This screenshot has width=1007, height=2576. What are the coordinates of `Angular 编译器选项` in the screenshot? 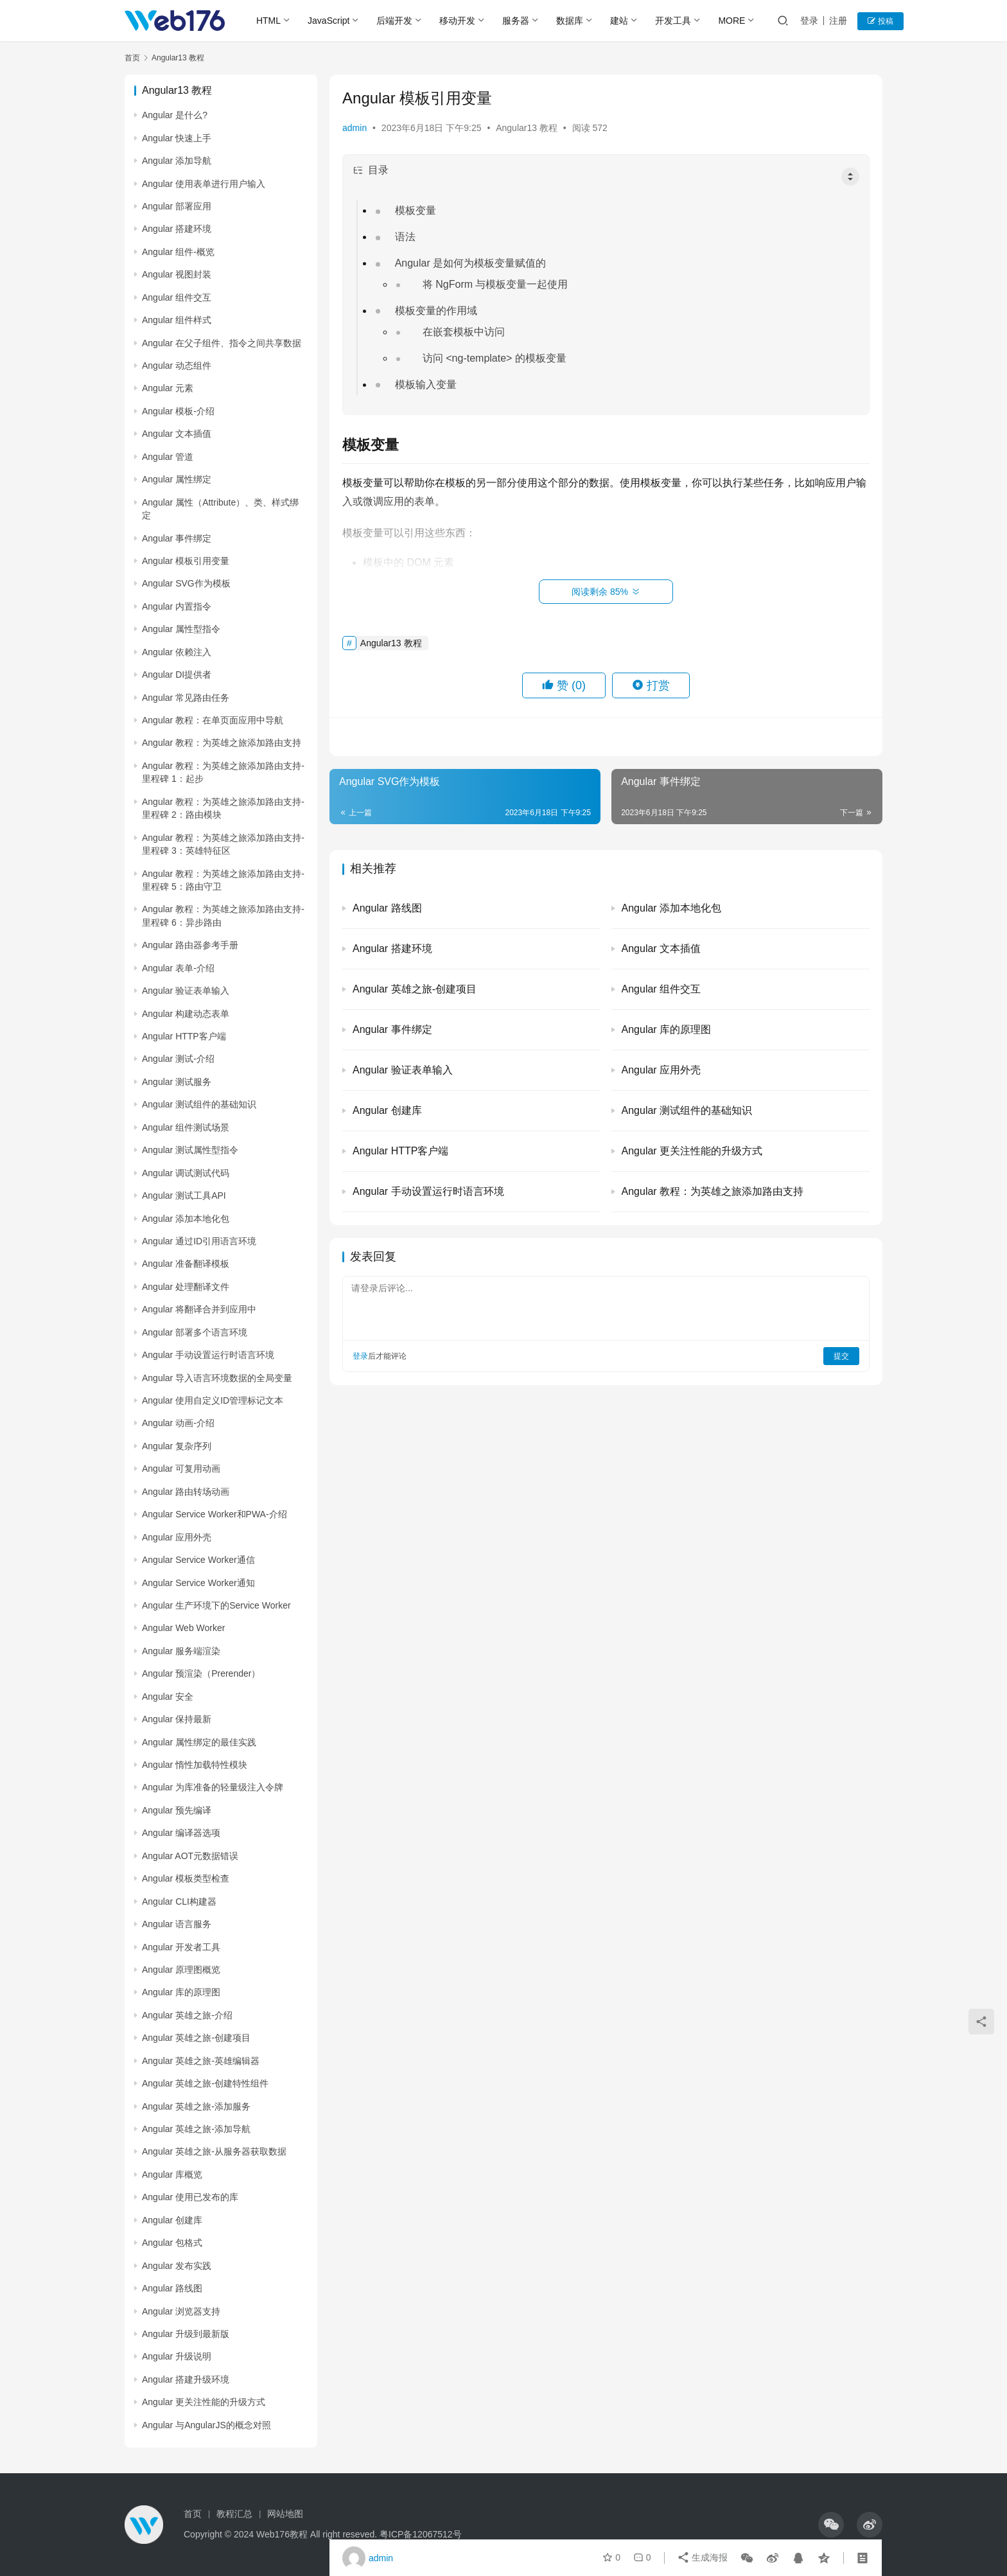 It's located at (181, 1833).